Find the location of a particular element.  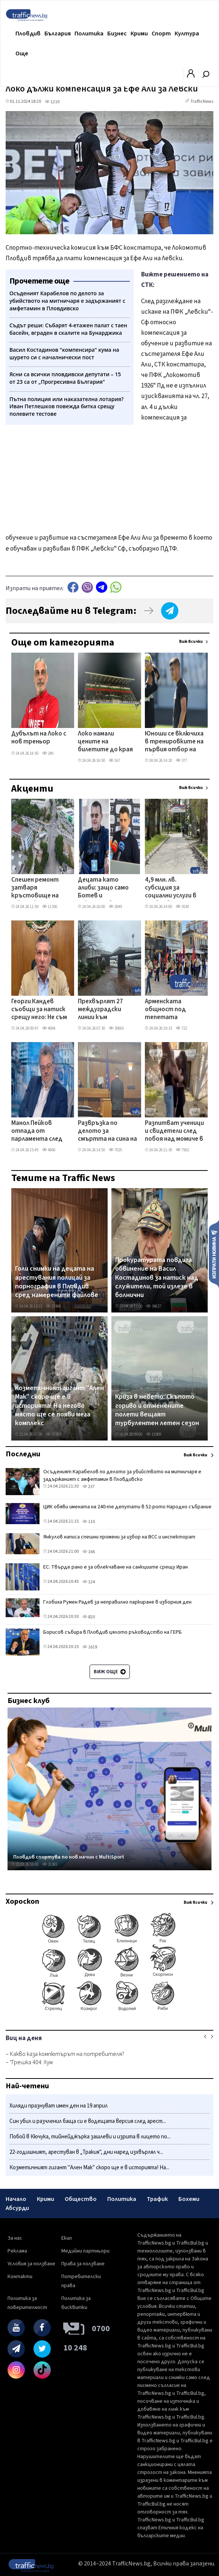

Криза в небето: Скъпото гориво и отменените полети вещаят турбулентен летен сезон is located at coordinates (157, 1410).